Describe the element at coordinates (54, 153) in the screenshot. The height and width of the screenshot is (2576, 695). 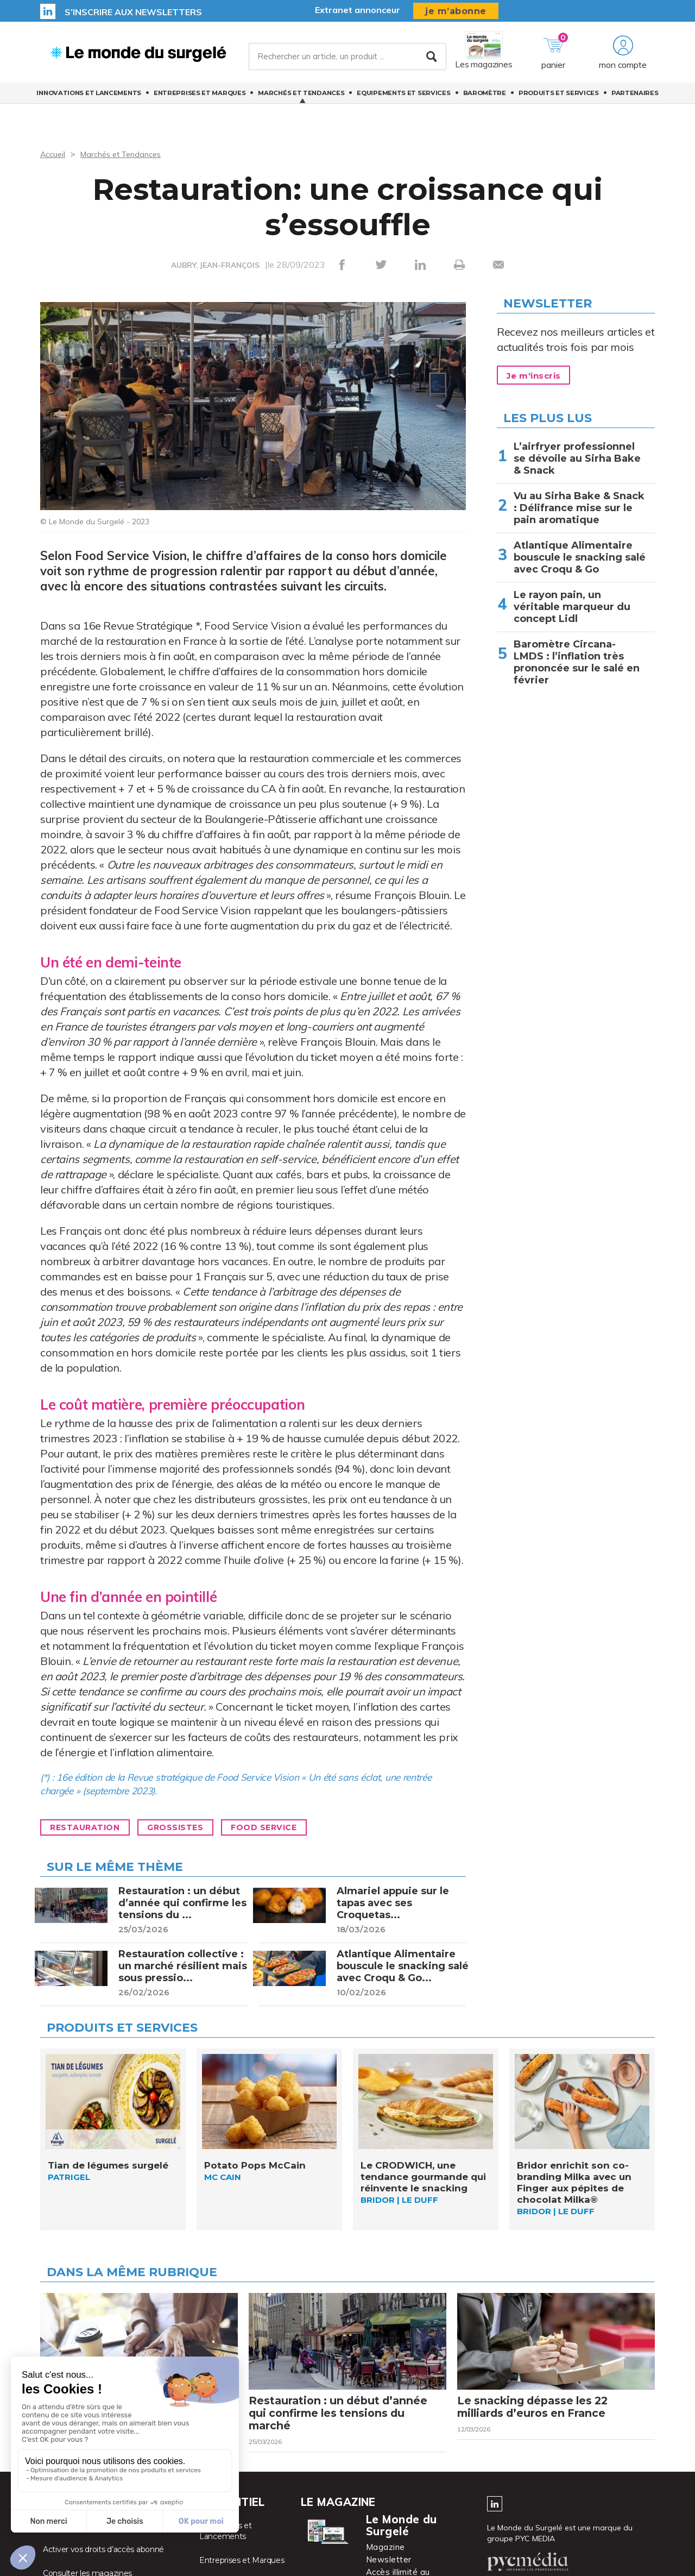
I see `Accueil` at that location.